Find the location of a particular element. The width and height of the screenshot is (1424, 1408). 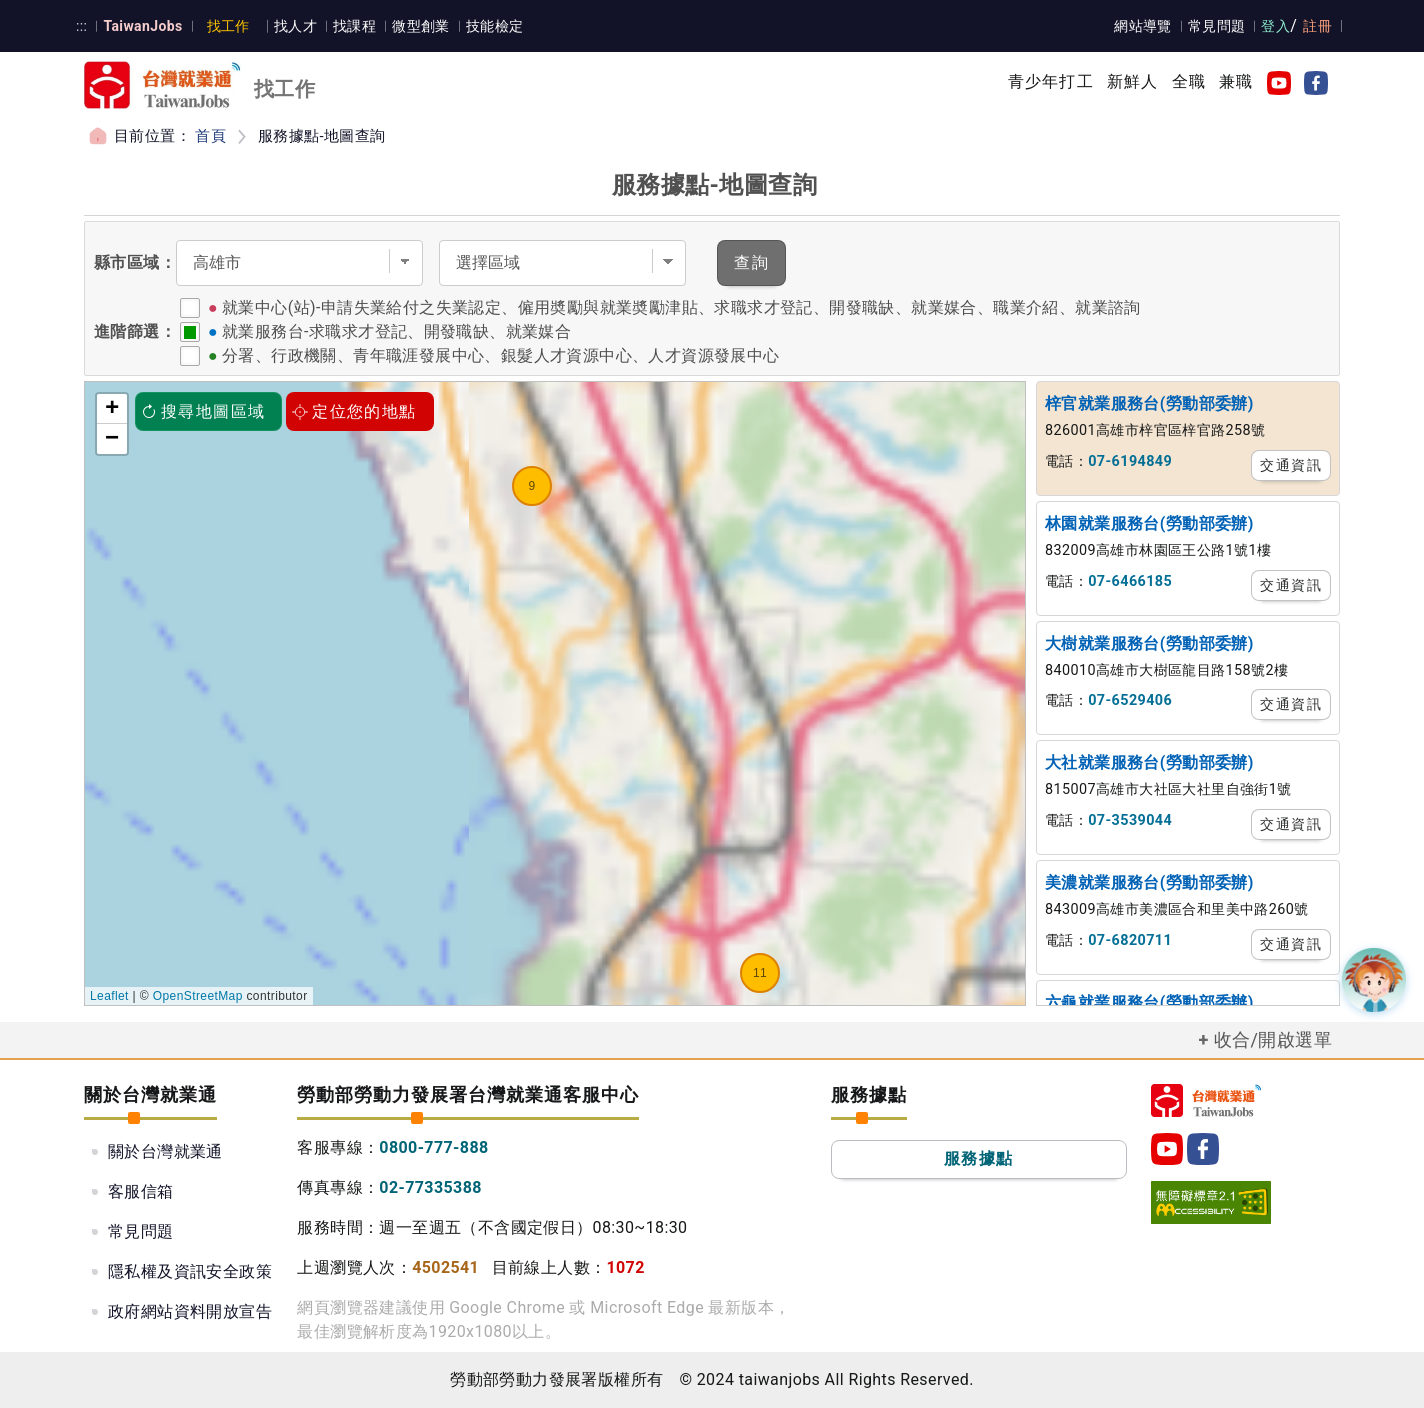

網站導覽 is located at coordinates (1143, 26).